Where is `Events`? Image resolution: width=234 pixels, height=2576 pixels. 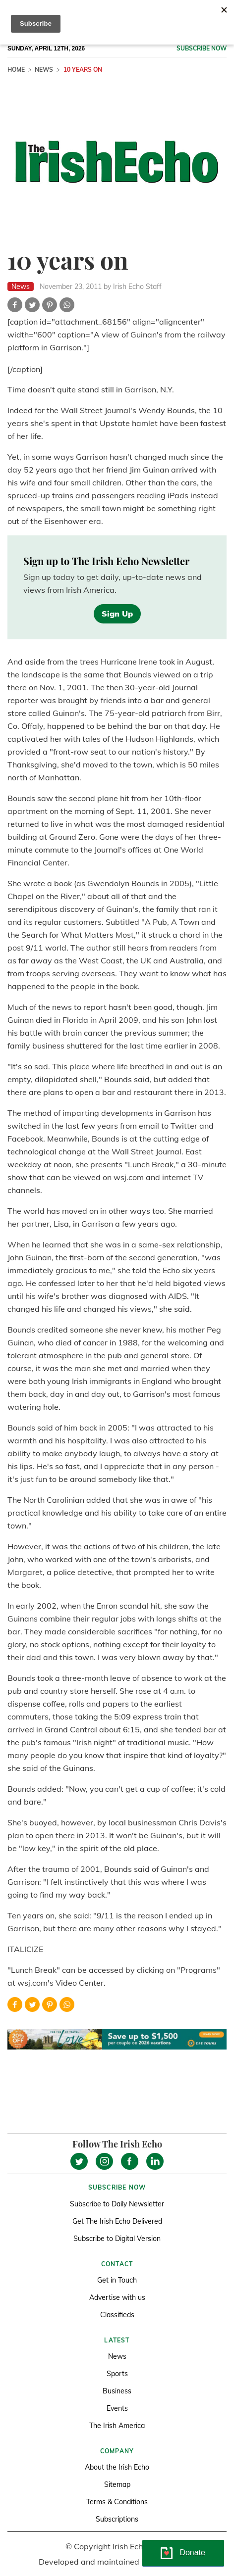
Events is located at coordinates (117, 2408).